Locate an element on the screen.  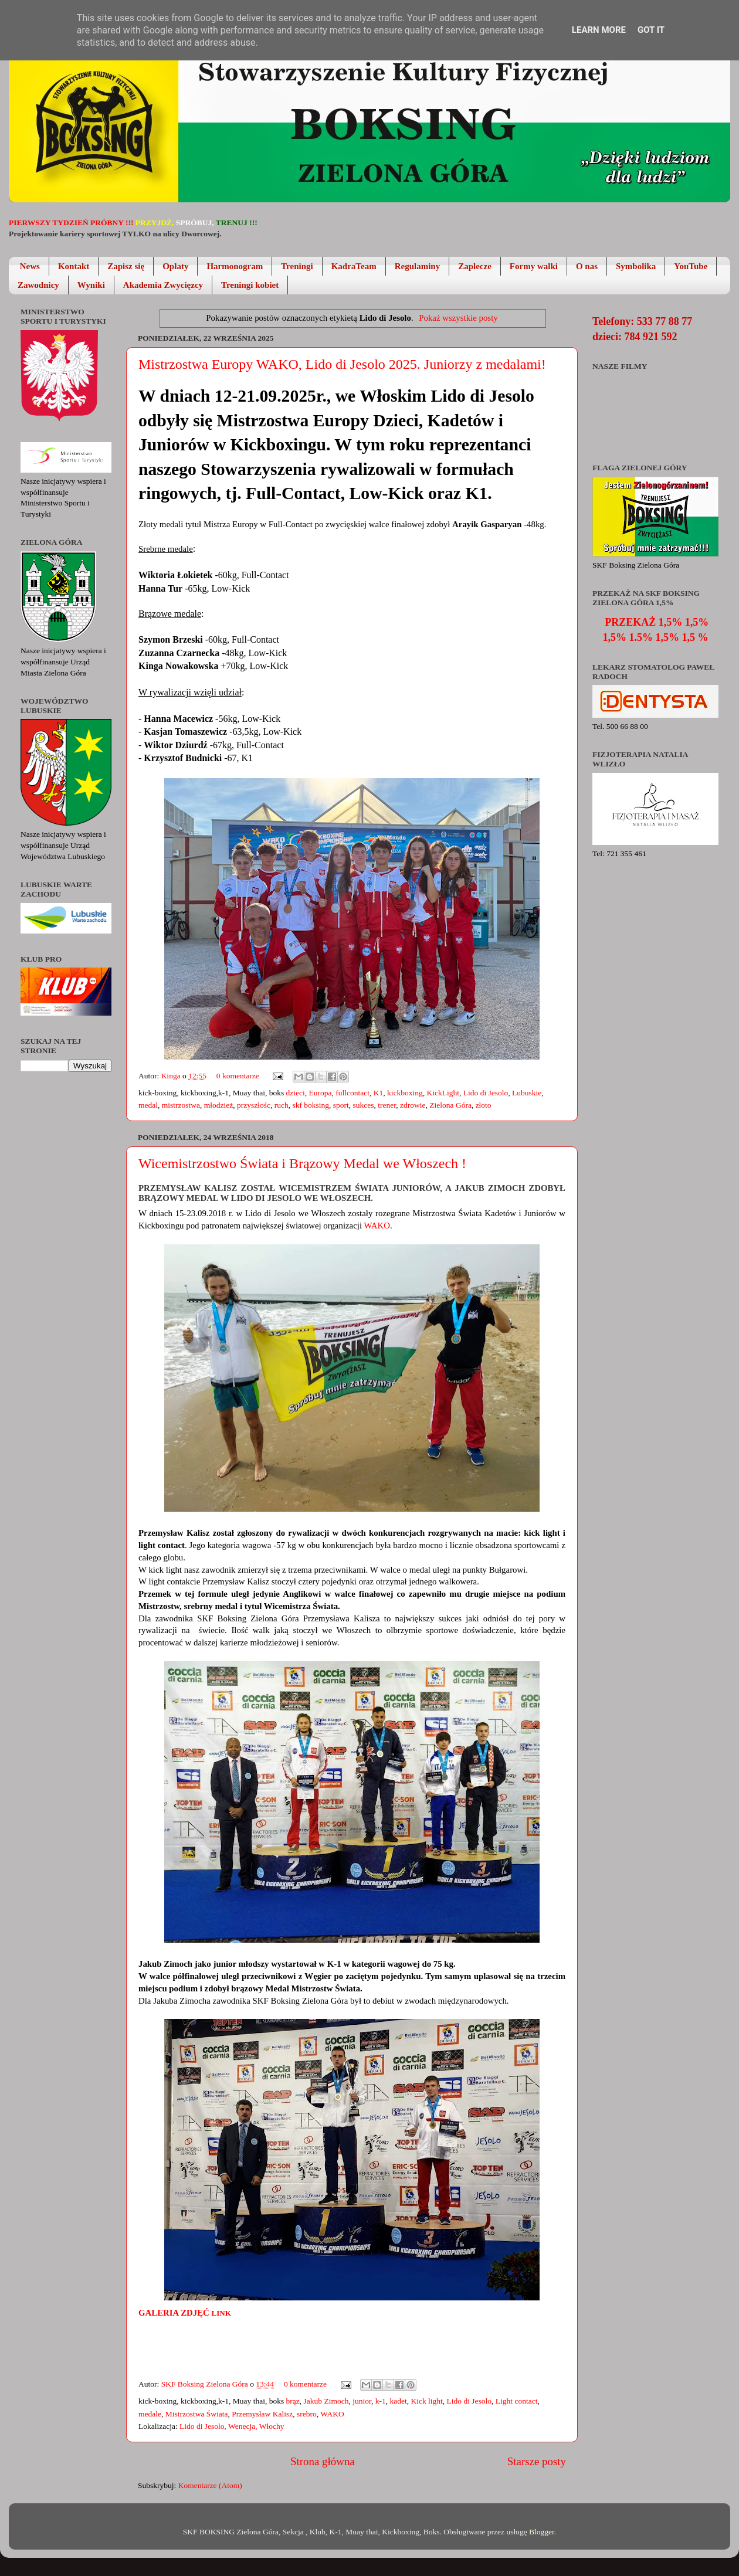
Zaplecze is located at coordinates (474, 266).